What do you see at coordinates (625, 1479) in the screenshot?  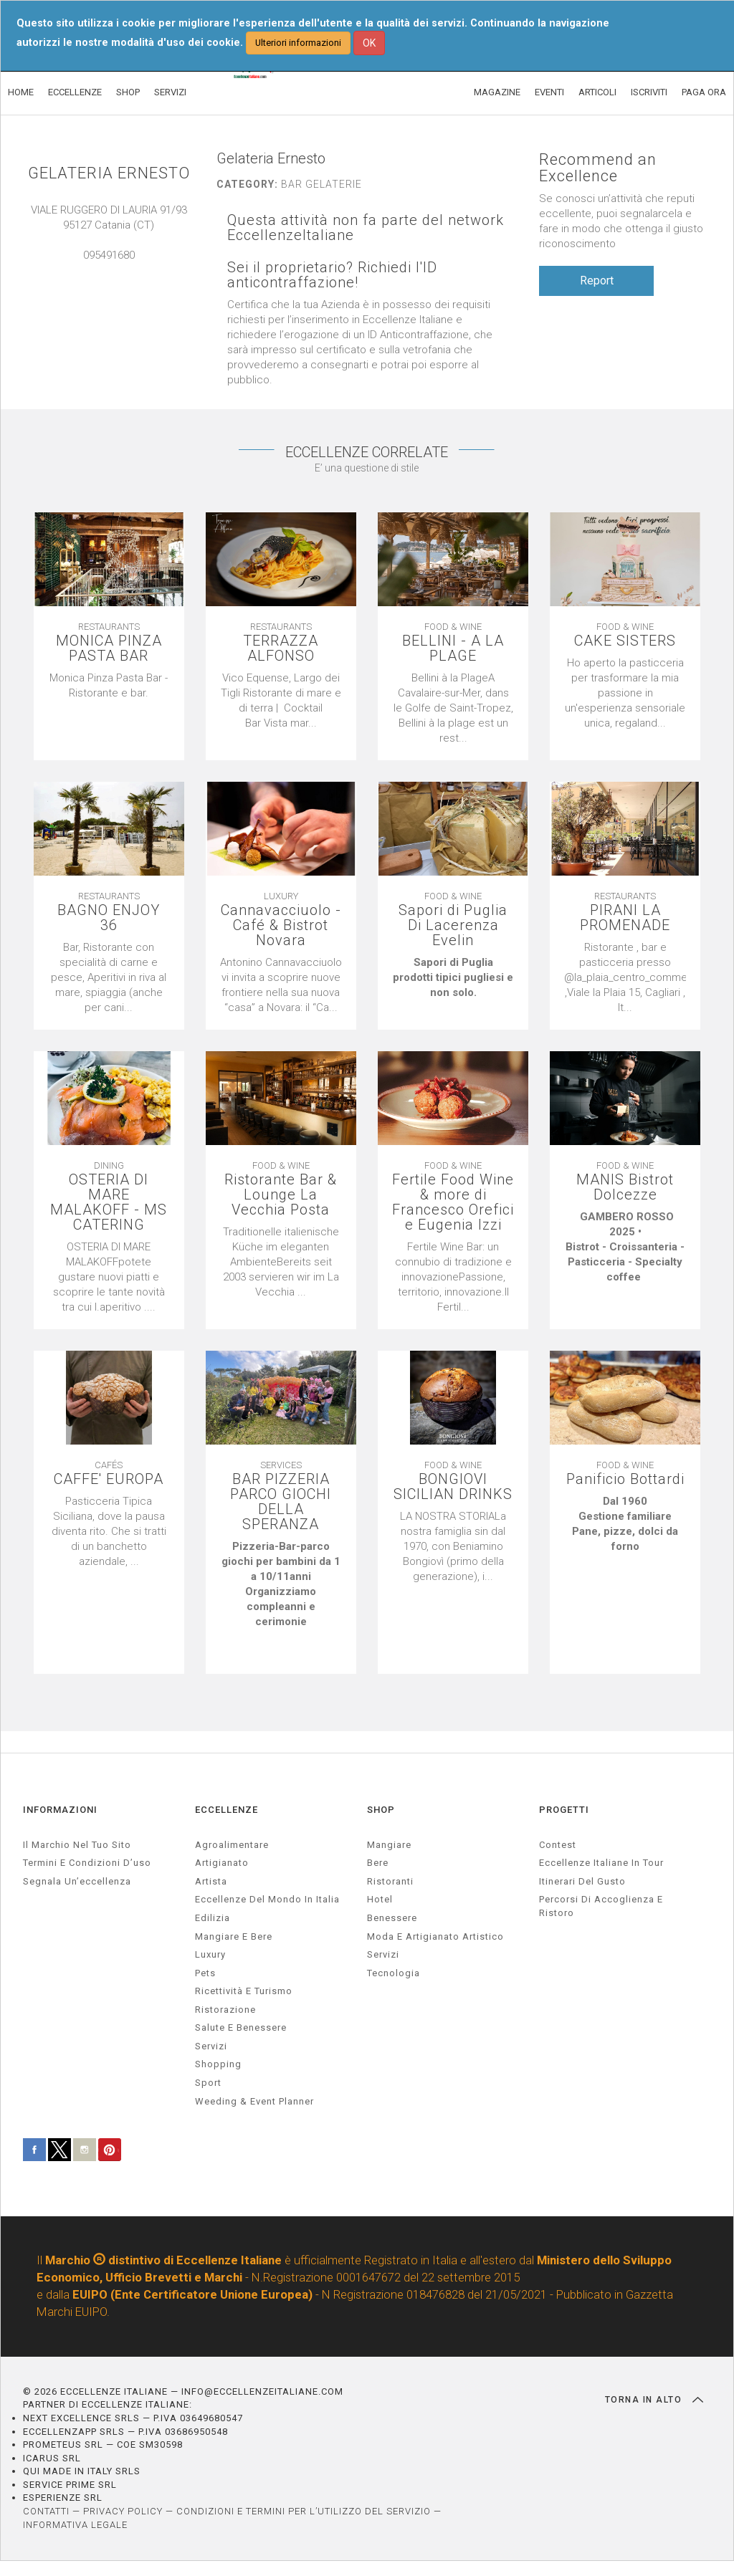 I see `Panificio Bottardi` at bounding box center [625, 1479].